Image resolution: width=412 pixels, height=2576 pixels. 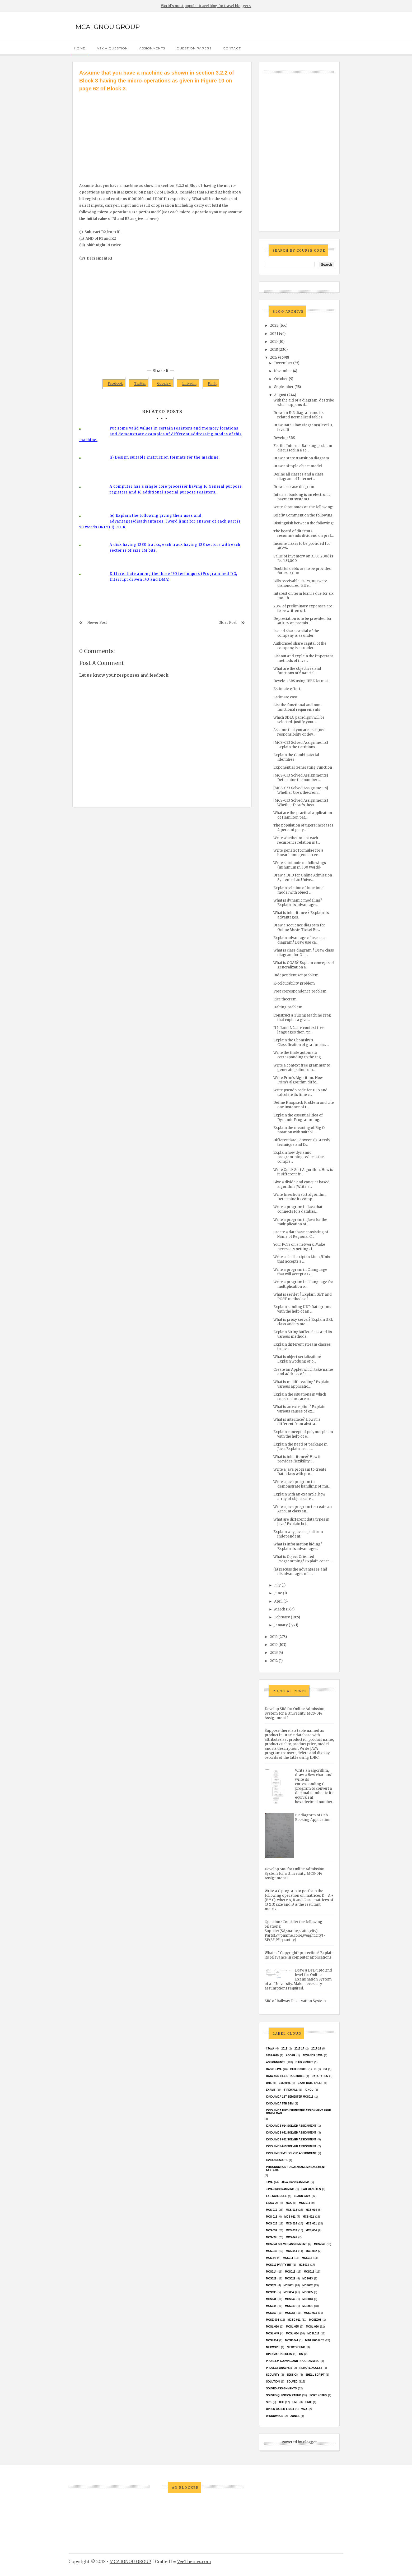 I want to click on 2013, so click(x=274, y=1652).